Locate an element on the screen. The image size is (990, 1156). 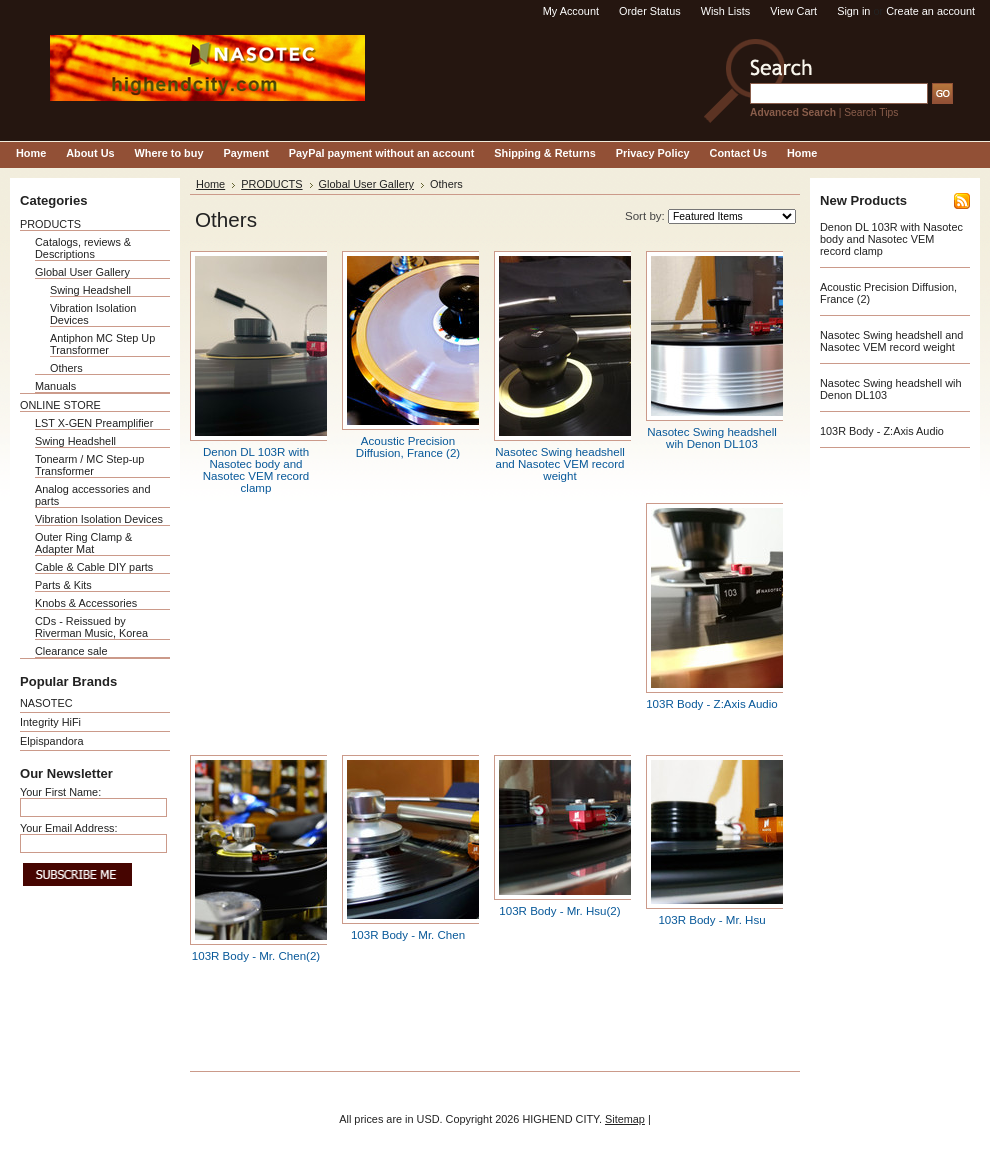
CDs - Reissued by Riverman Music, Korea is located at coordinates (91, 627).